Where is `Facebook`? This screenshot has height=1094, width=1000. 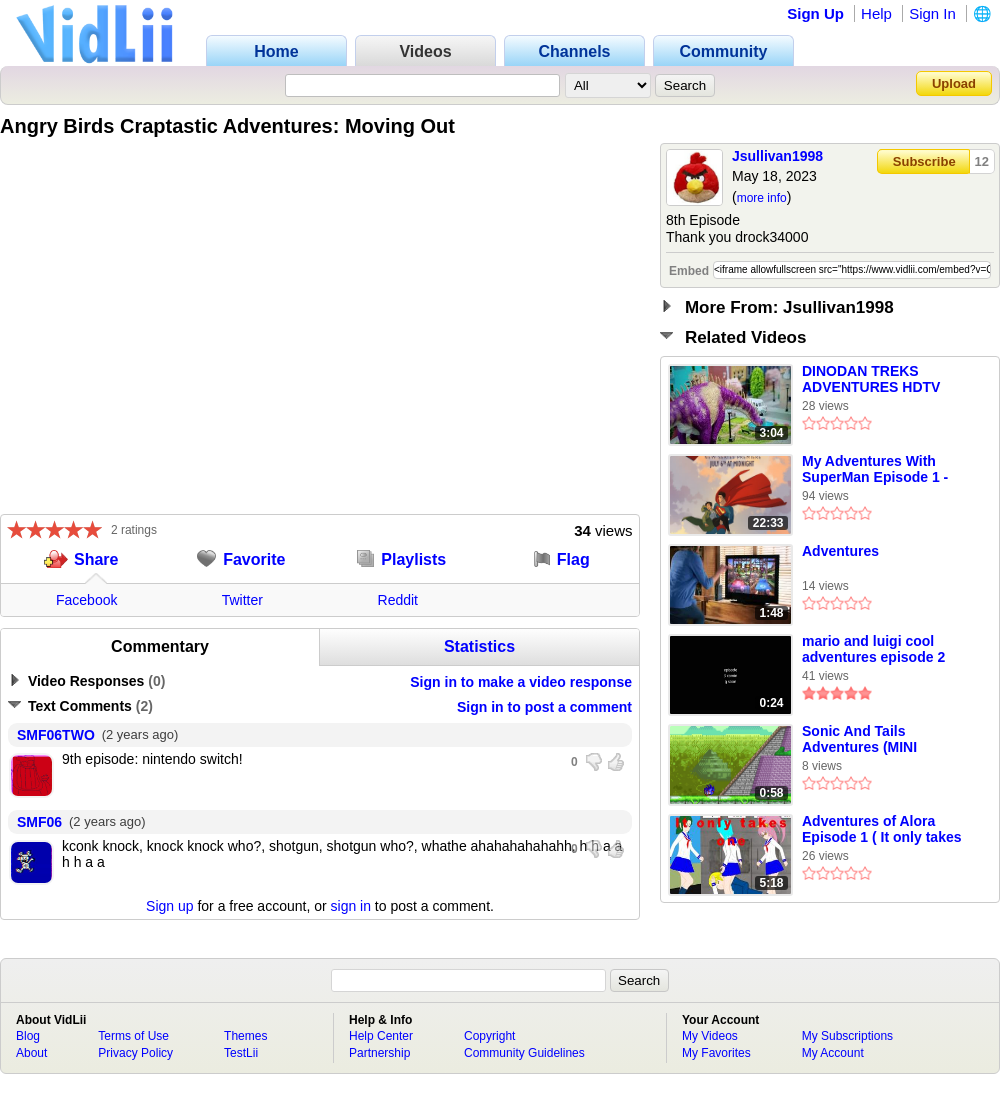
Facebook is located at coordinates (86, 600).